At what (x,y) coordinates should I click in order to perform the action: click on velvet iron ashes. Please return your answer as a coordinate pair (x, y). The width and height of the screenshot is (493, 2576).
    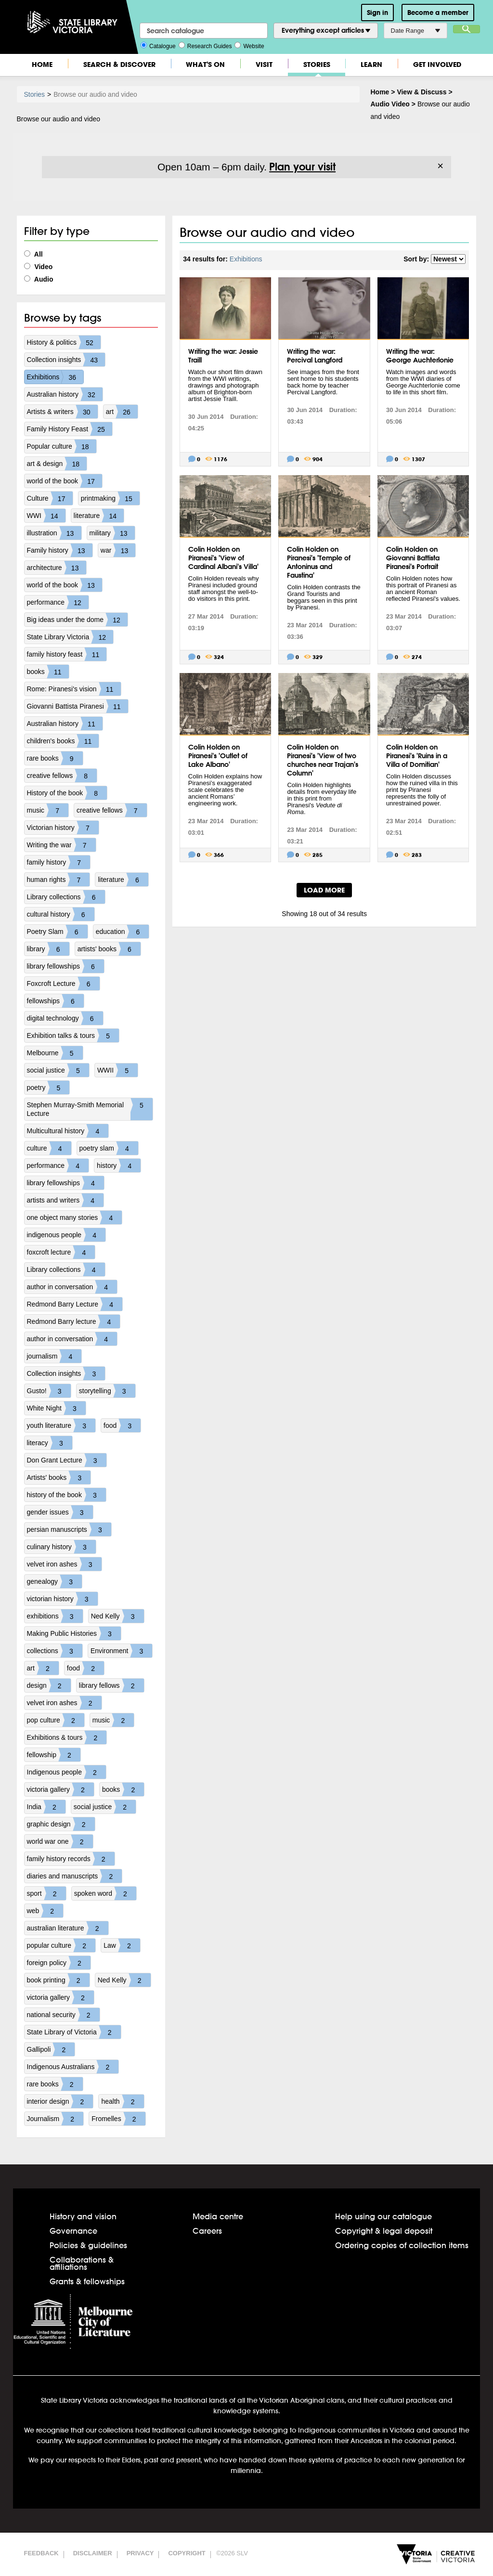
    Looking at the image, I should click on (64, 1564).